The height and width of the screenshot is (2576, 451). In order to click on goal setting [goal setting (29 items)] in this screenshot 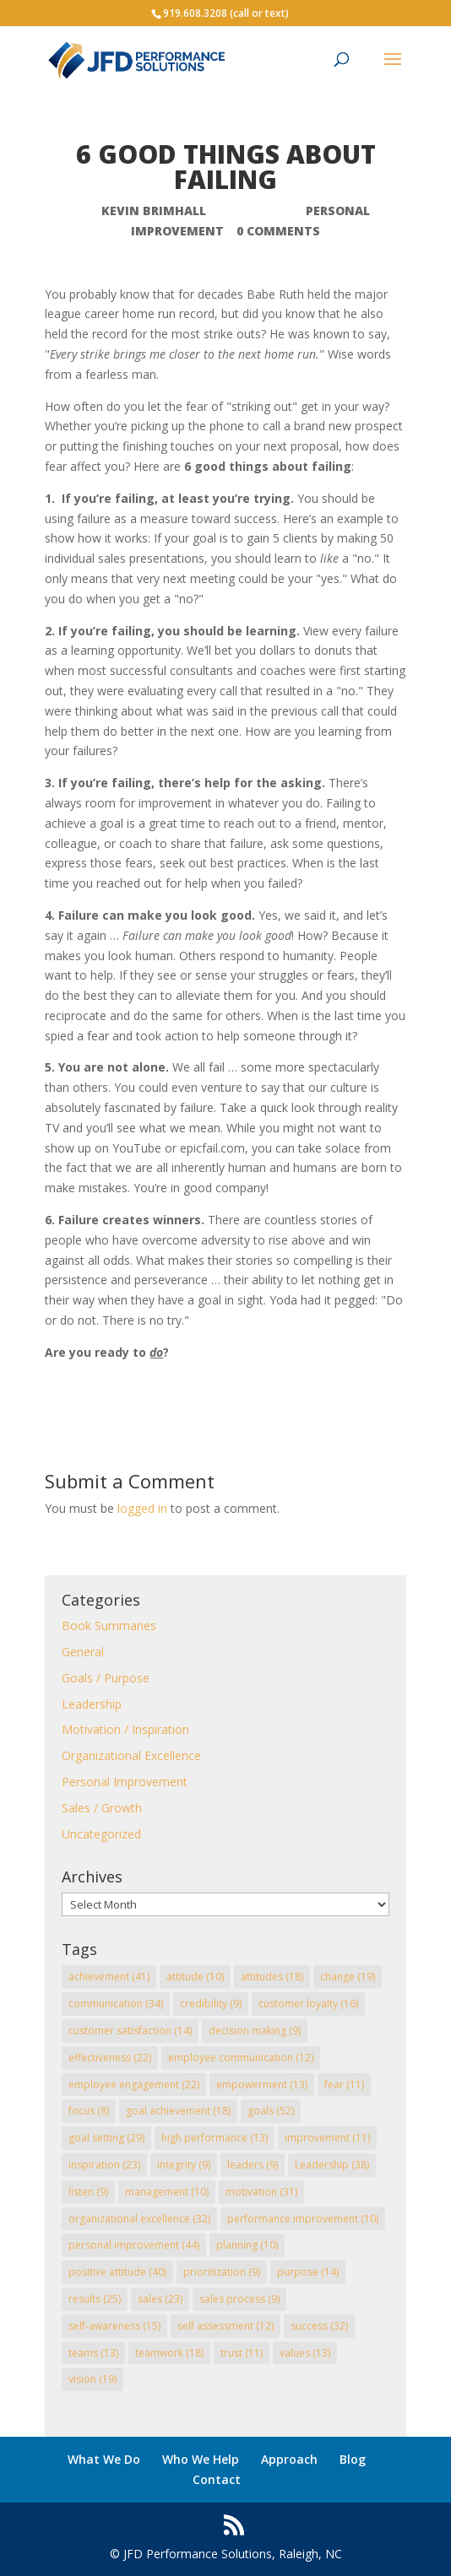, I will do `click(106, 2137)`.